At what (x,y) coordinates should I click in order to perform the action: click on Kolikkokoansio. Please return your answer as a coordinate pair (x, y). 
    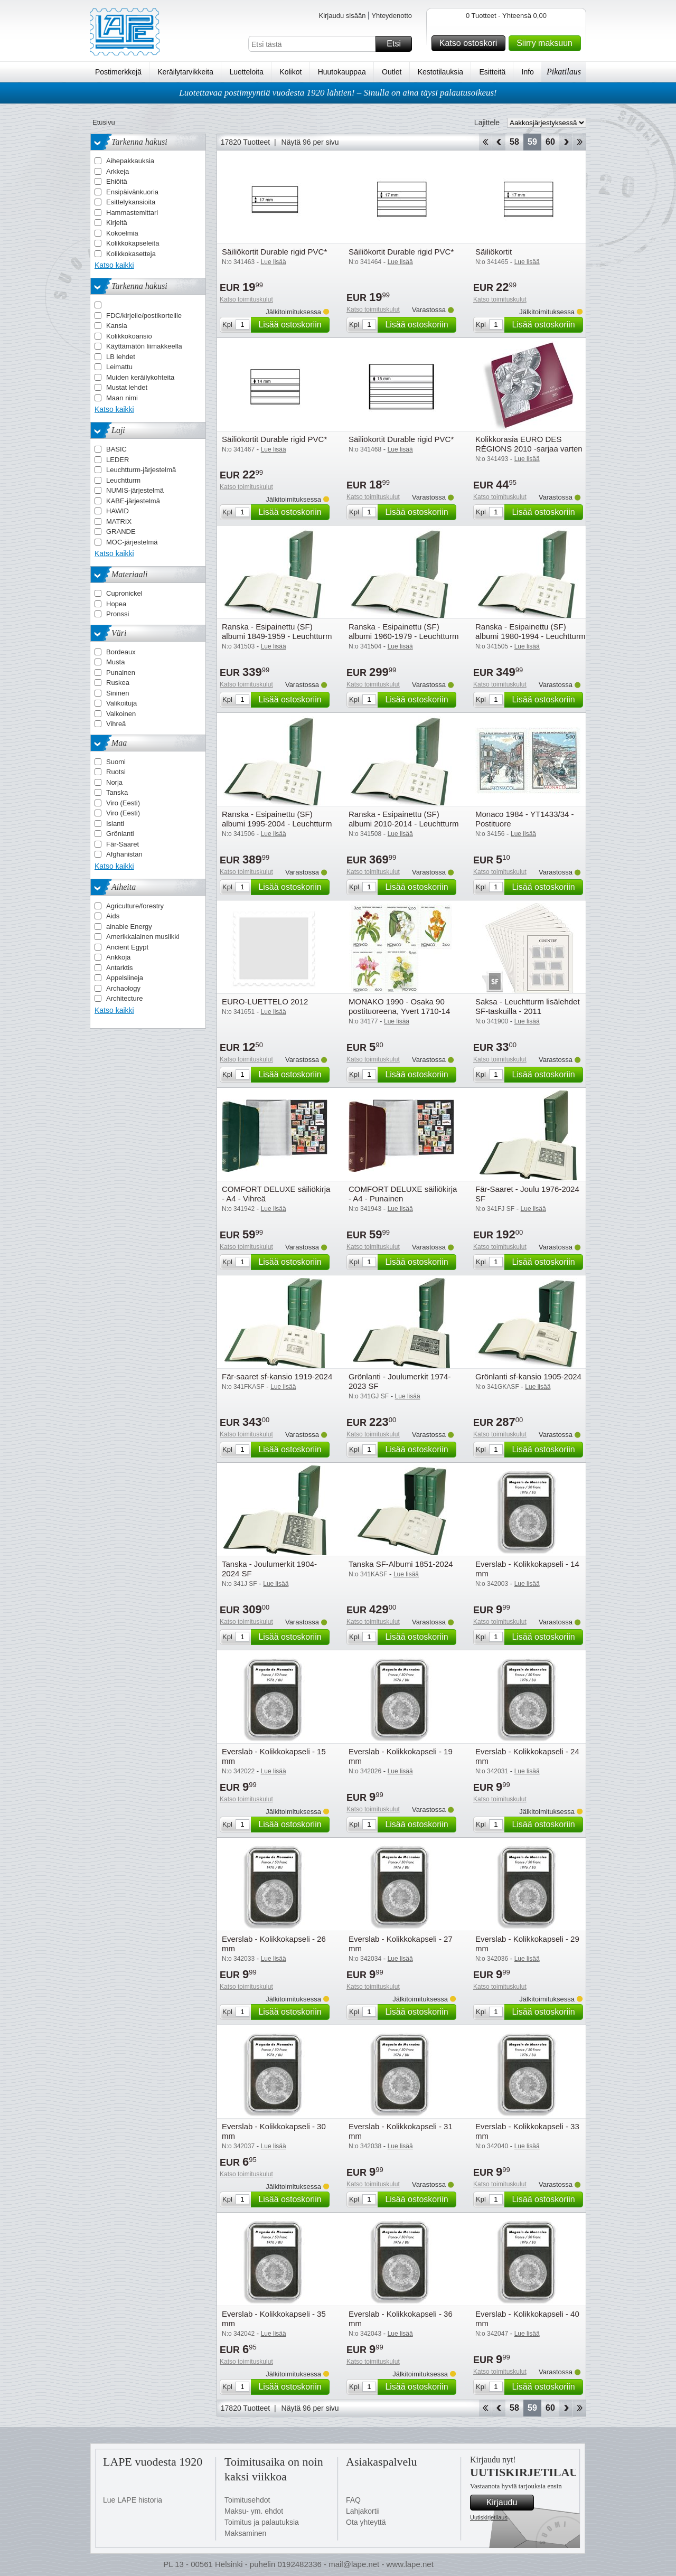
    Looking at the image, I should click on (129, 336).